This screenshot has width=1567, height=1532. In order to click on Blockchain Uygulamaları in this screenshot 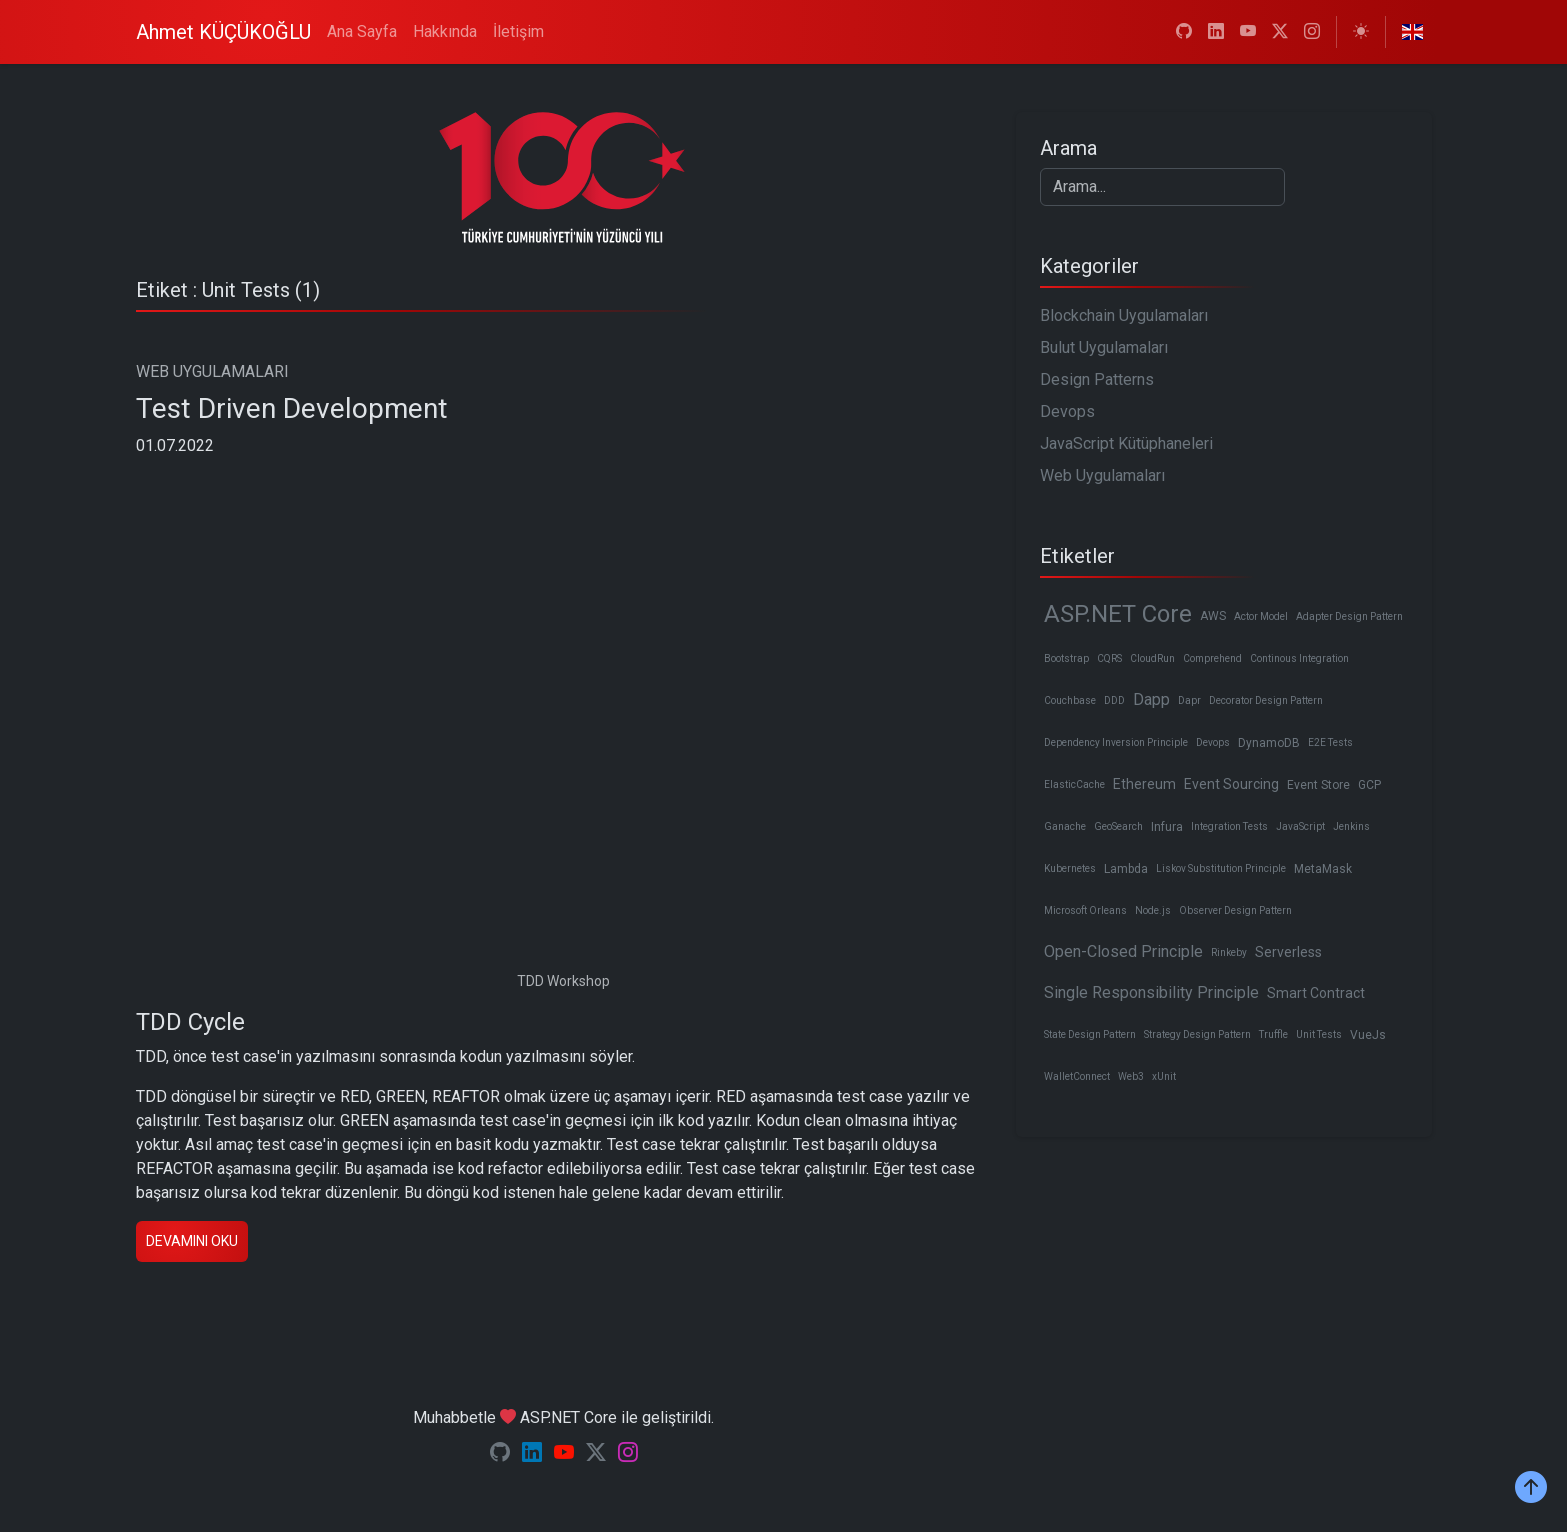, I will do `click(1124, 315)`.